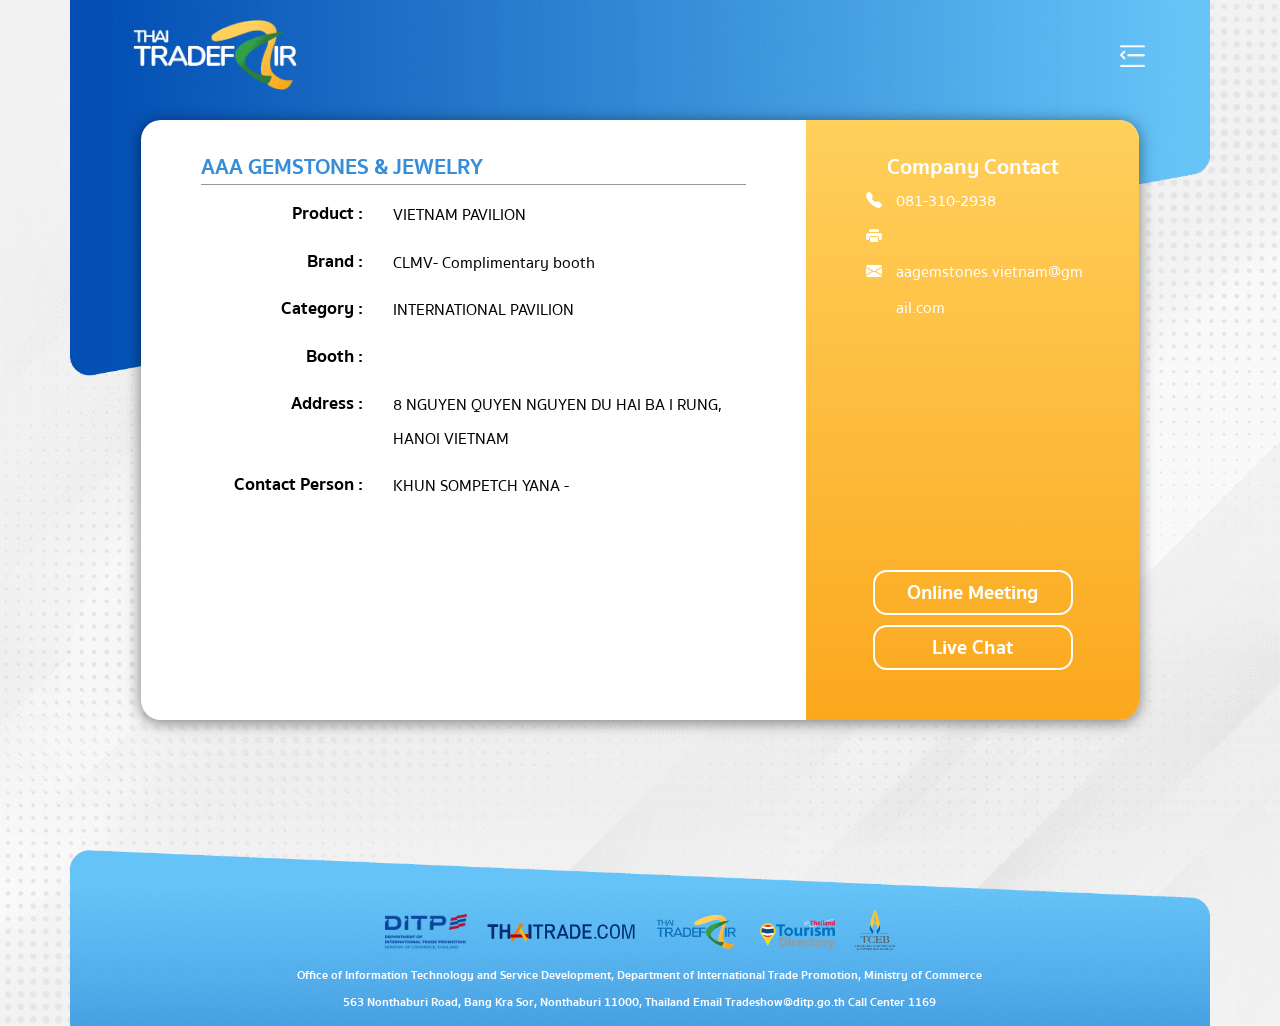 The width and height of the screenshot is (1280, 1026). I want to click on Online Meeting, so click(972, 592).